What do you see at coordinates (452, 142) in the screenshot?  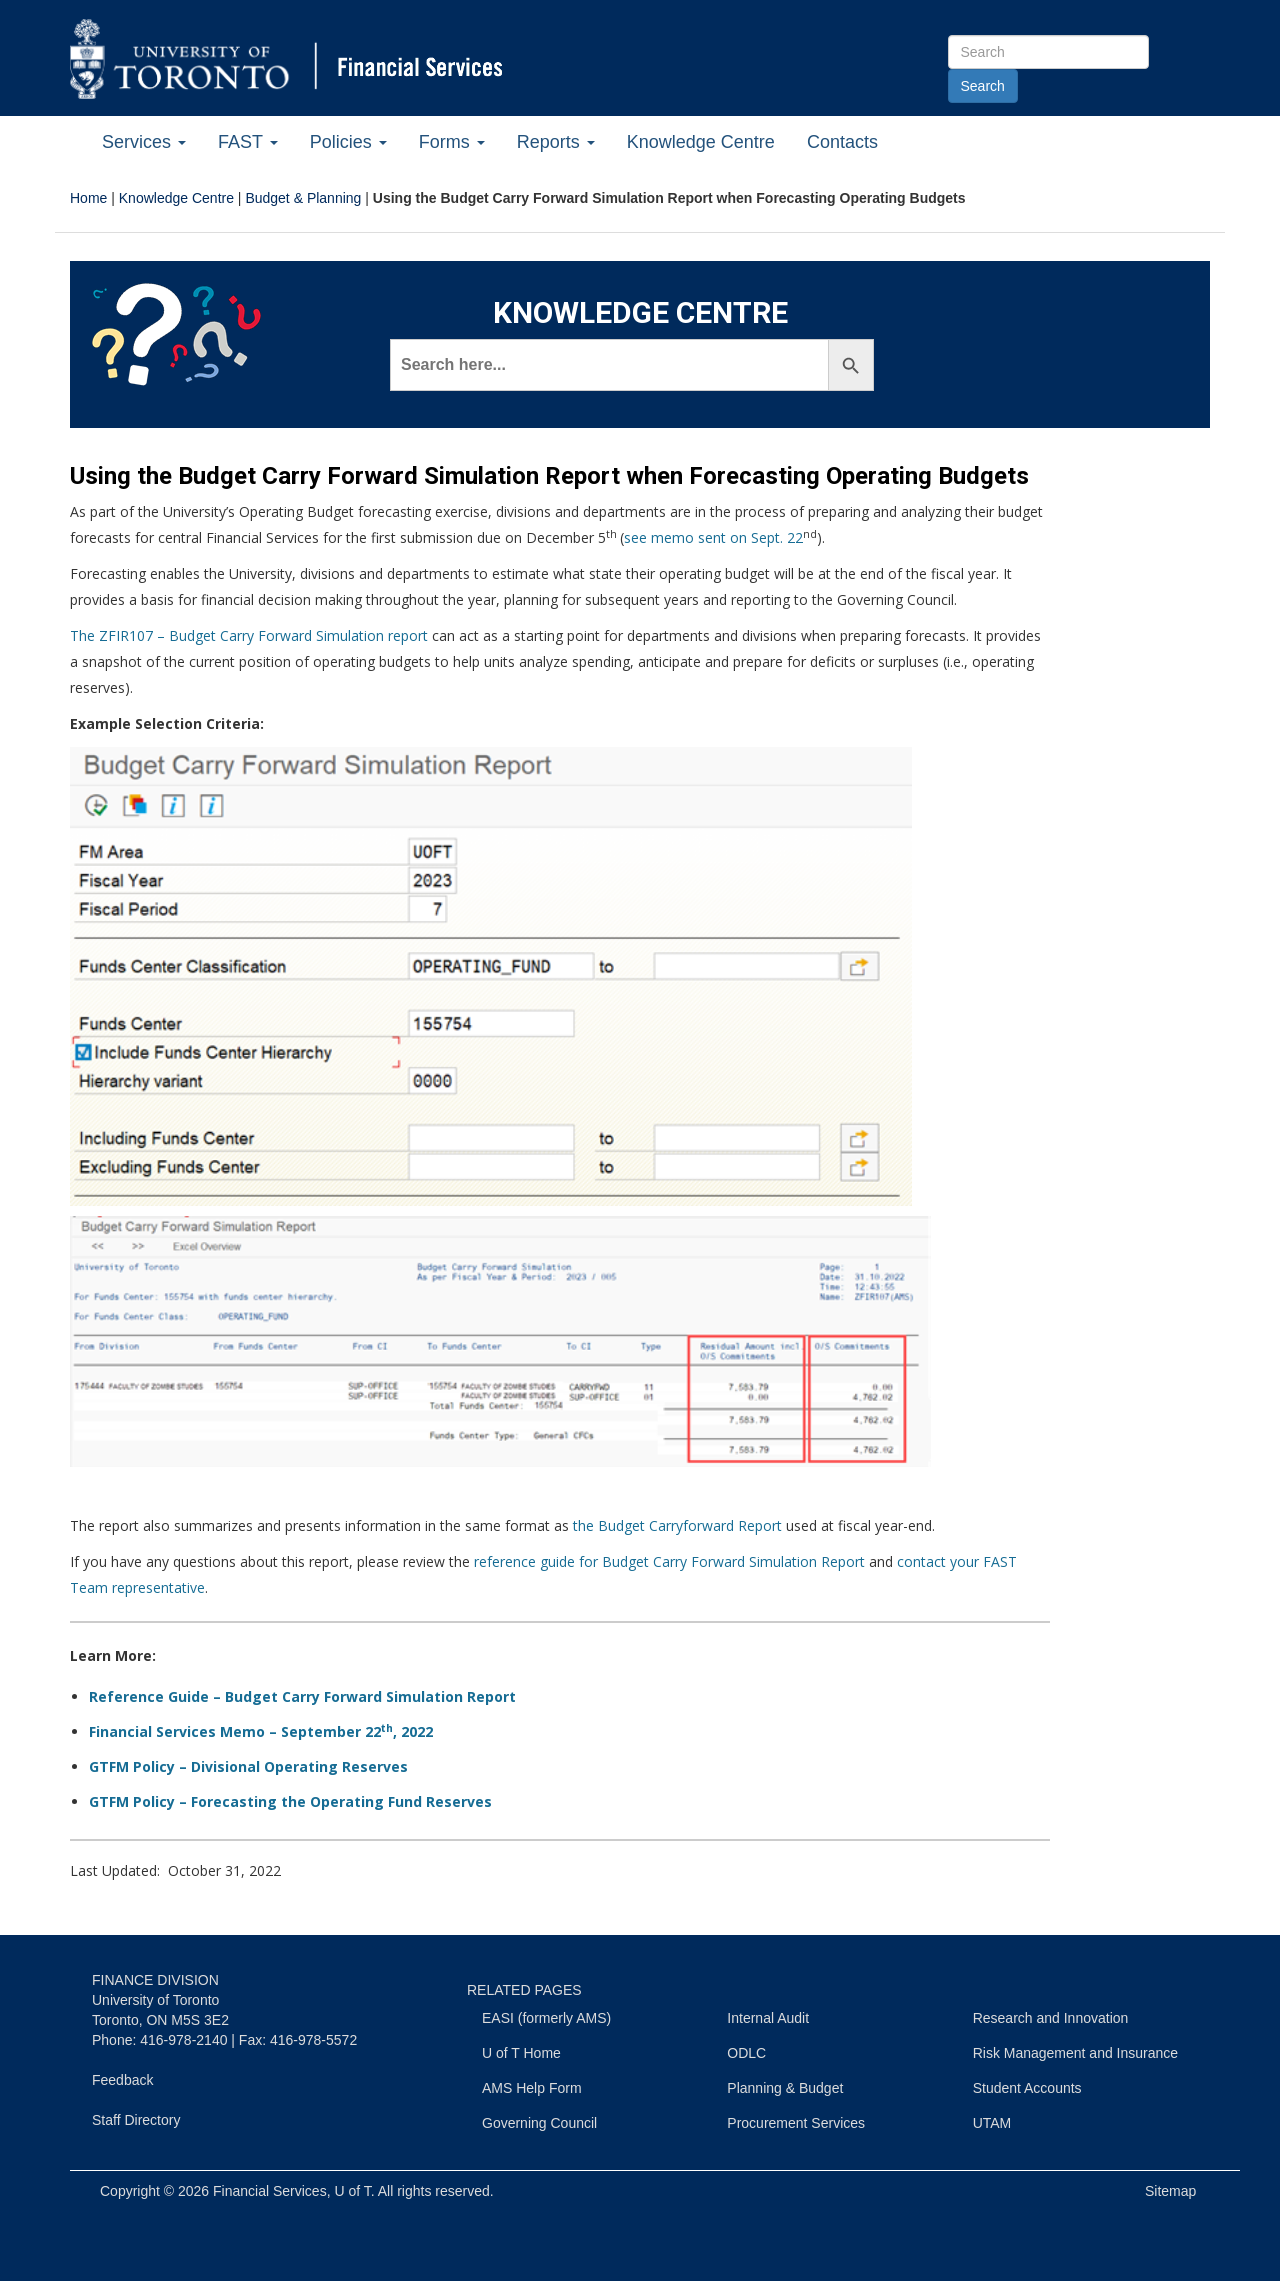 I see `Forms` at bounding box center [452, 142].